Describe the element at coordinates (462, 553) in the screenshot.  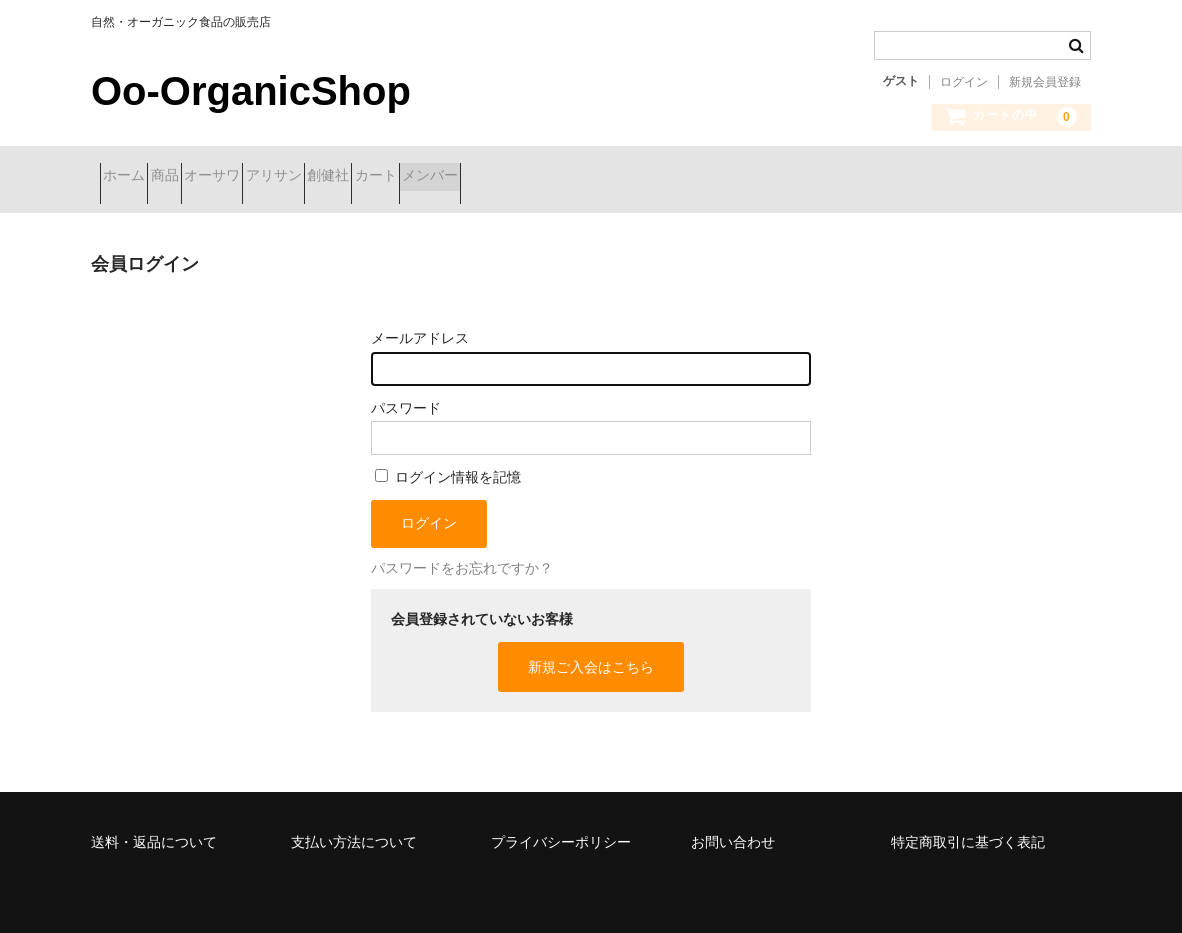
I see `パスワードをお忘れですか？` at that location.